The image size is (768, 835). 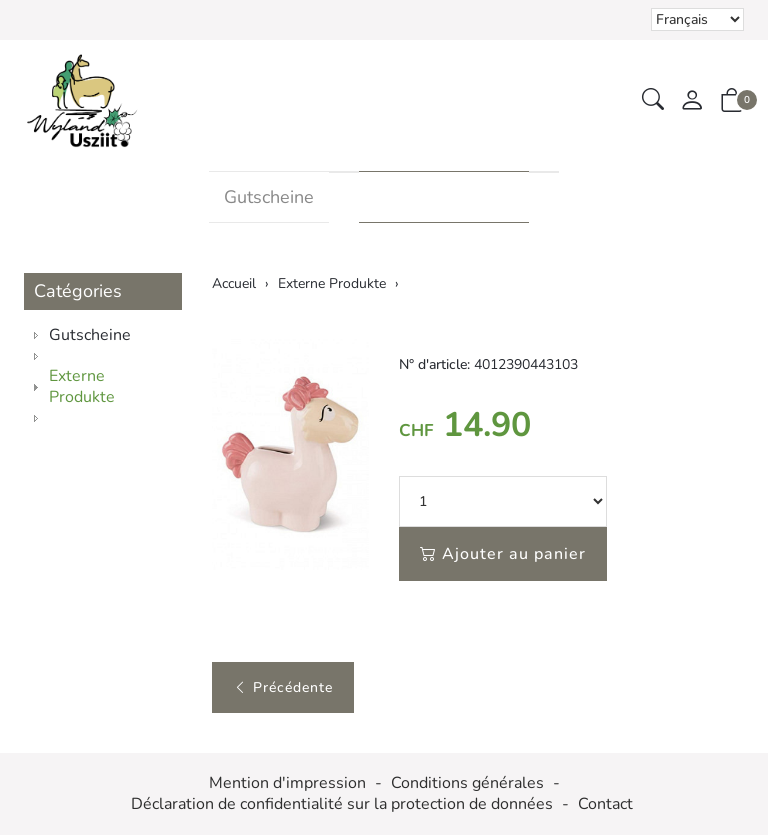 I want to click on Précédente [button], so click(x=283, y=687).